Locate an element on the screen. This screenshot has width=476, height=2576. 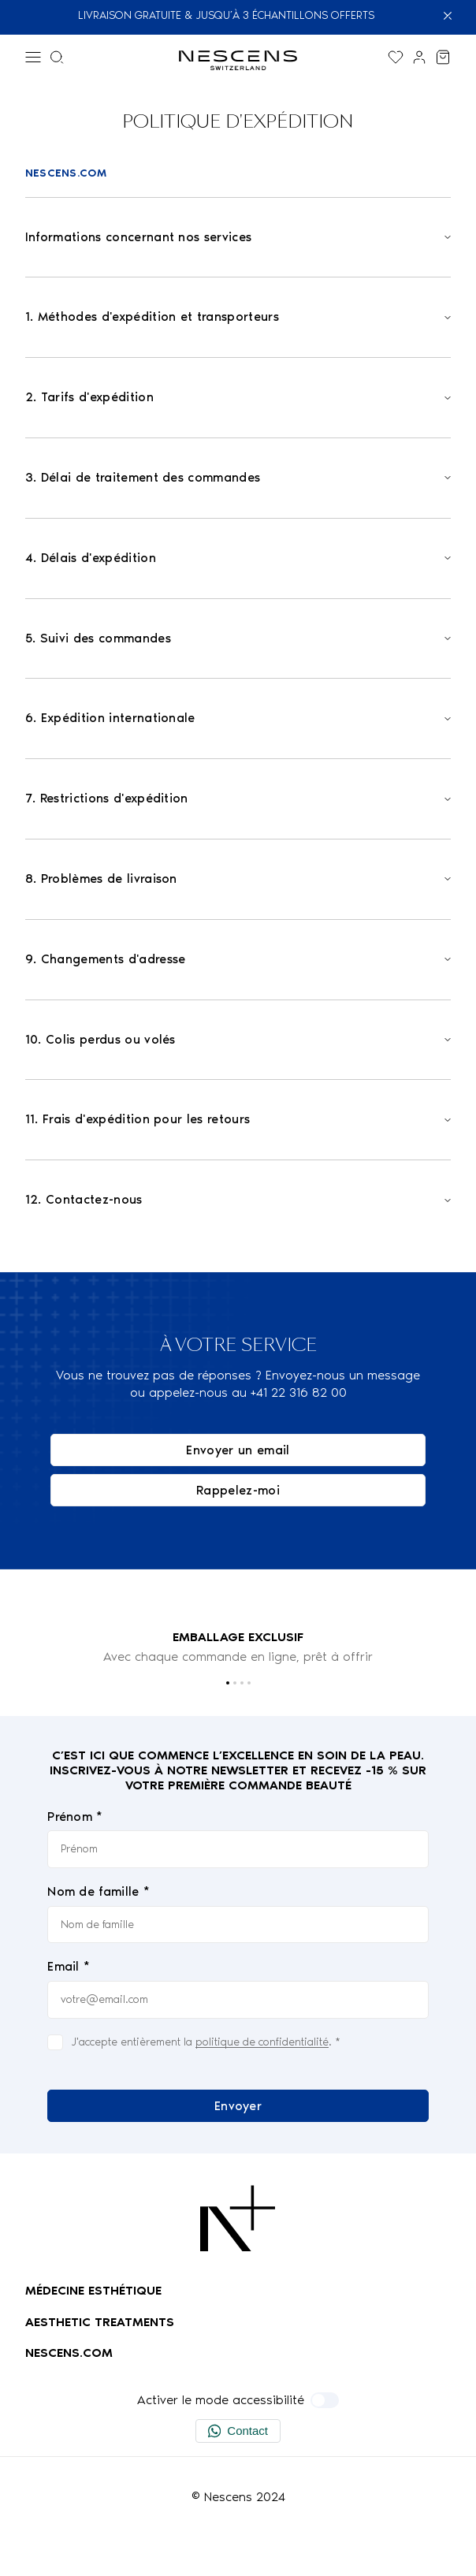
[Voir mon panier] is located at coordinates (443, 57).